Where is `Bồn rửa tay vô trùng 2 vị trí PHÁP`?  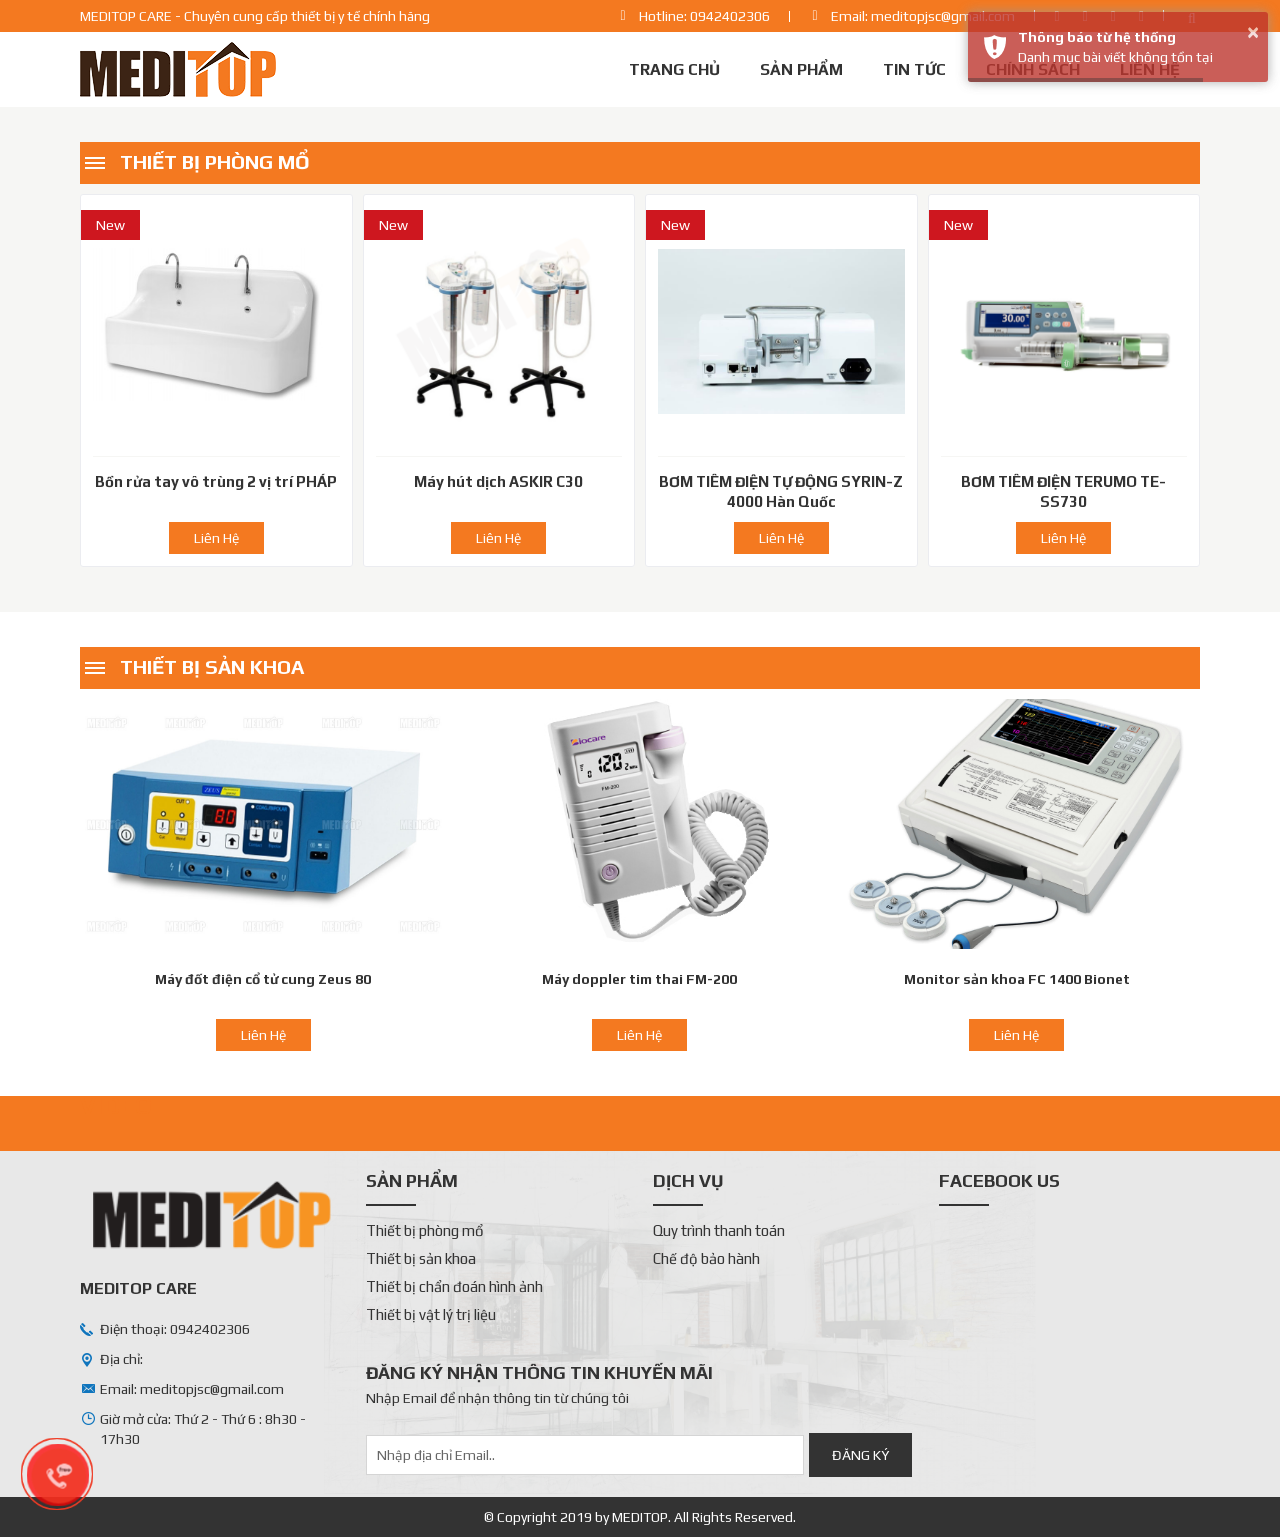
Bồn rửa tay vô trùng 2 vị trí PHÁP is located at coordinates (216, 481).